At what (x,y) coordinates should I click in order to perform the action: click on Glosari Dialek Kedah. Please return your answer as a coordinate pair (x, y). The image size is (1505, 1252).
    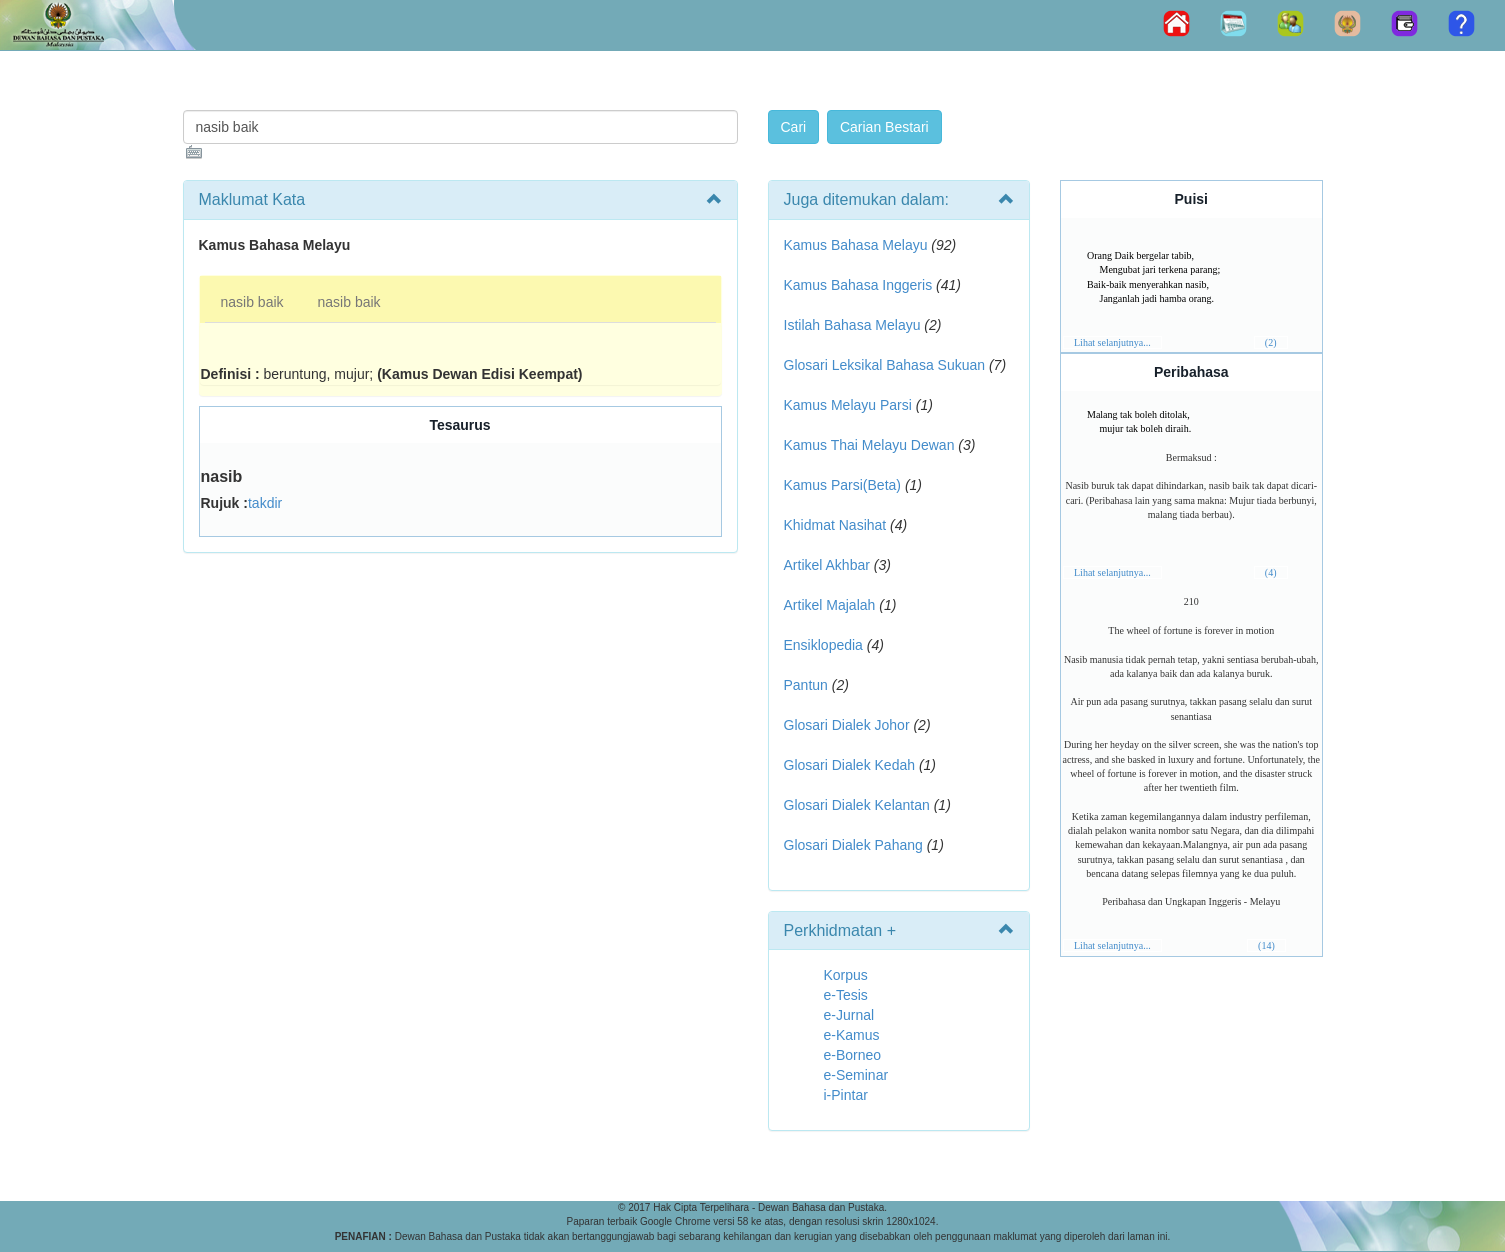
    Looking at the image, I should click on (850, 765).